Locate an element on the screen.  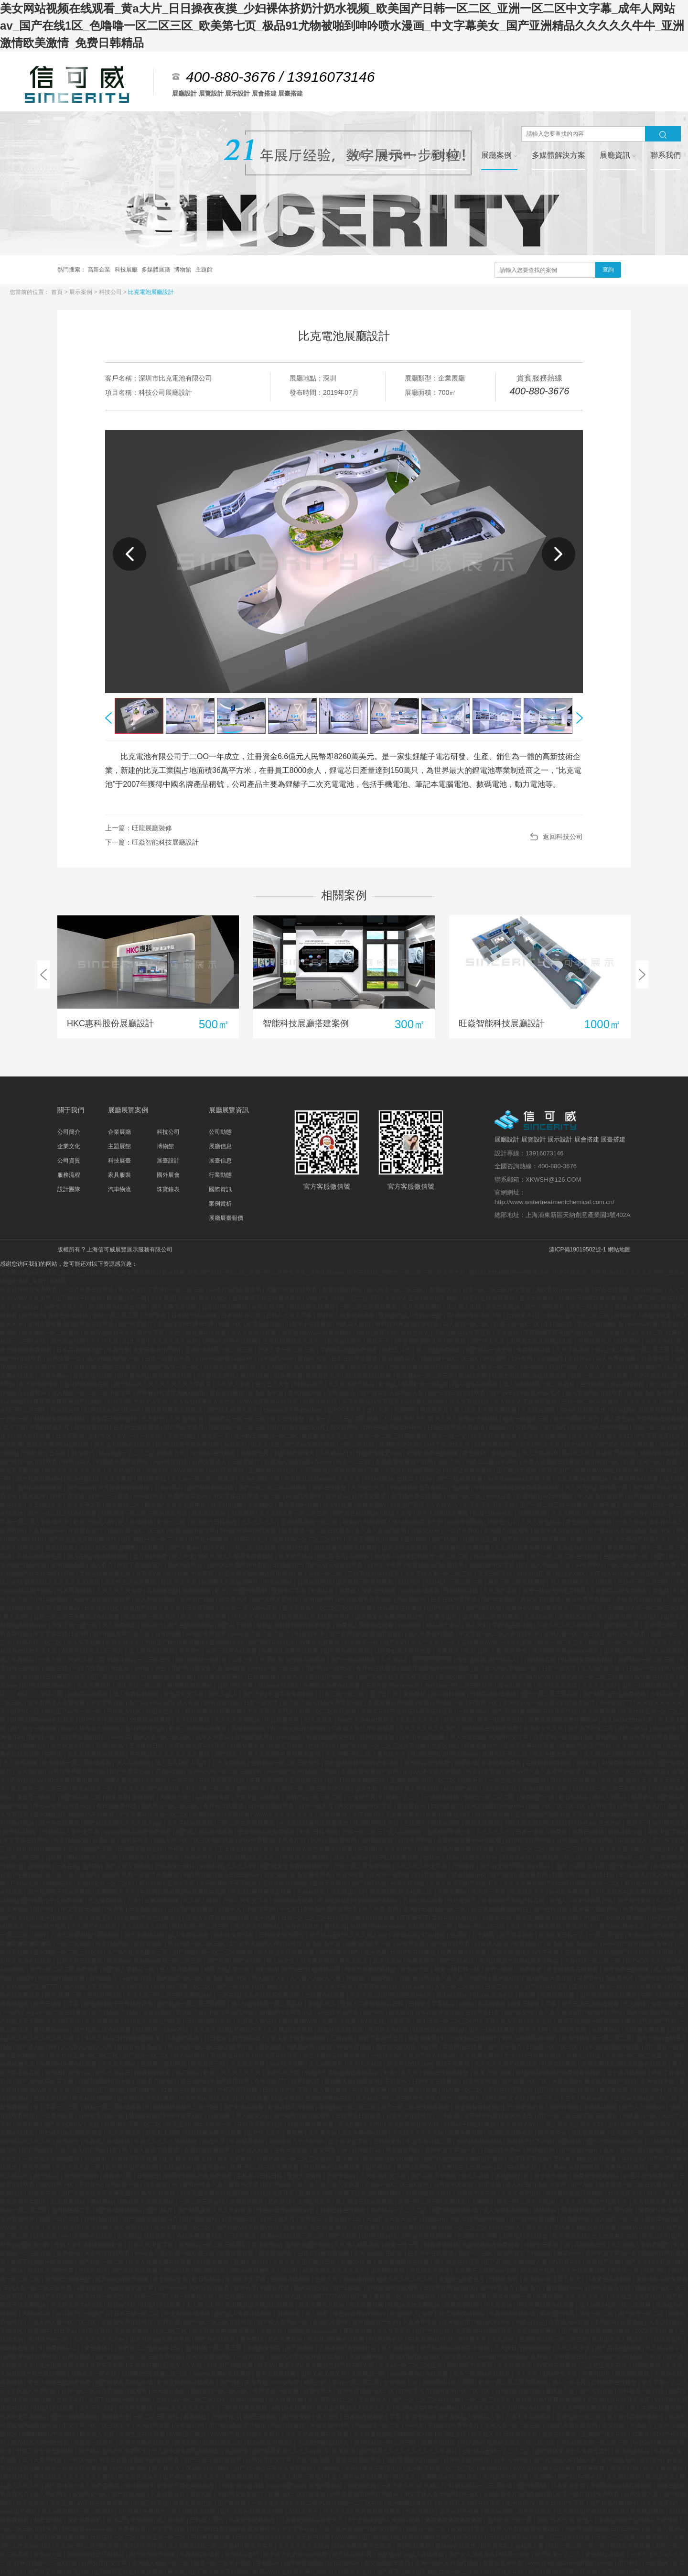
亚洲操穴 is located at coordinates (348, 2158).